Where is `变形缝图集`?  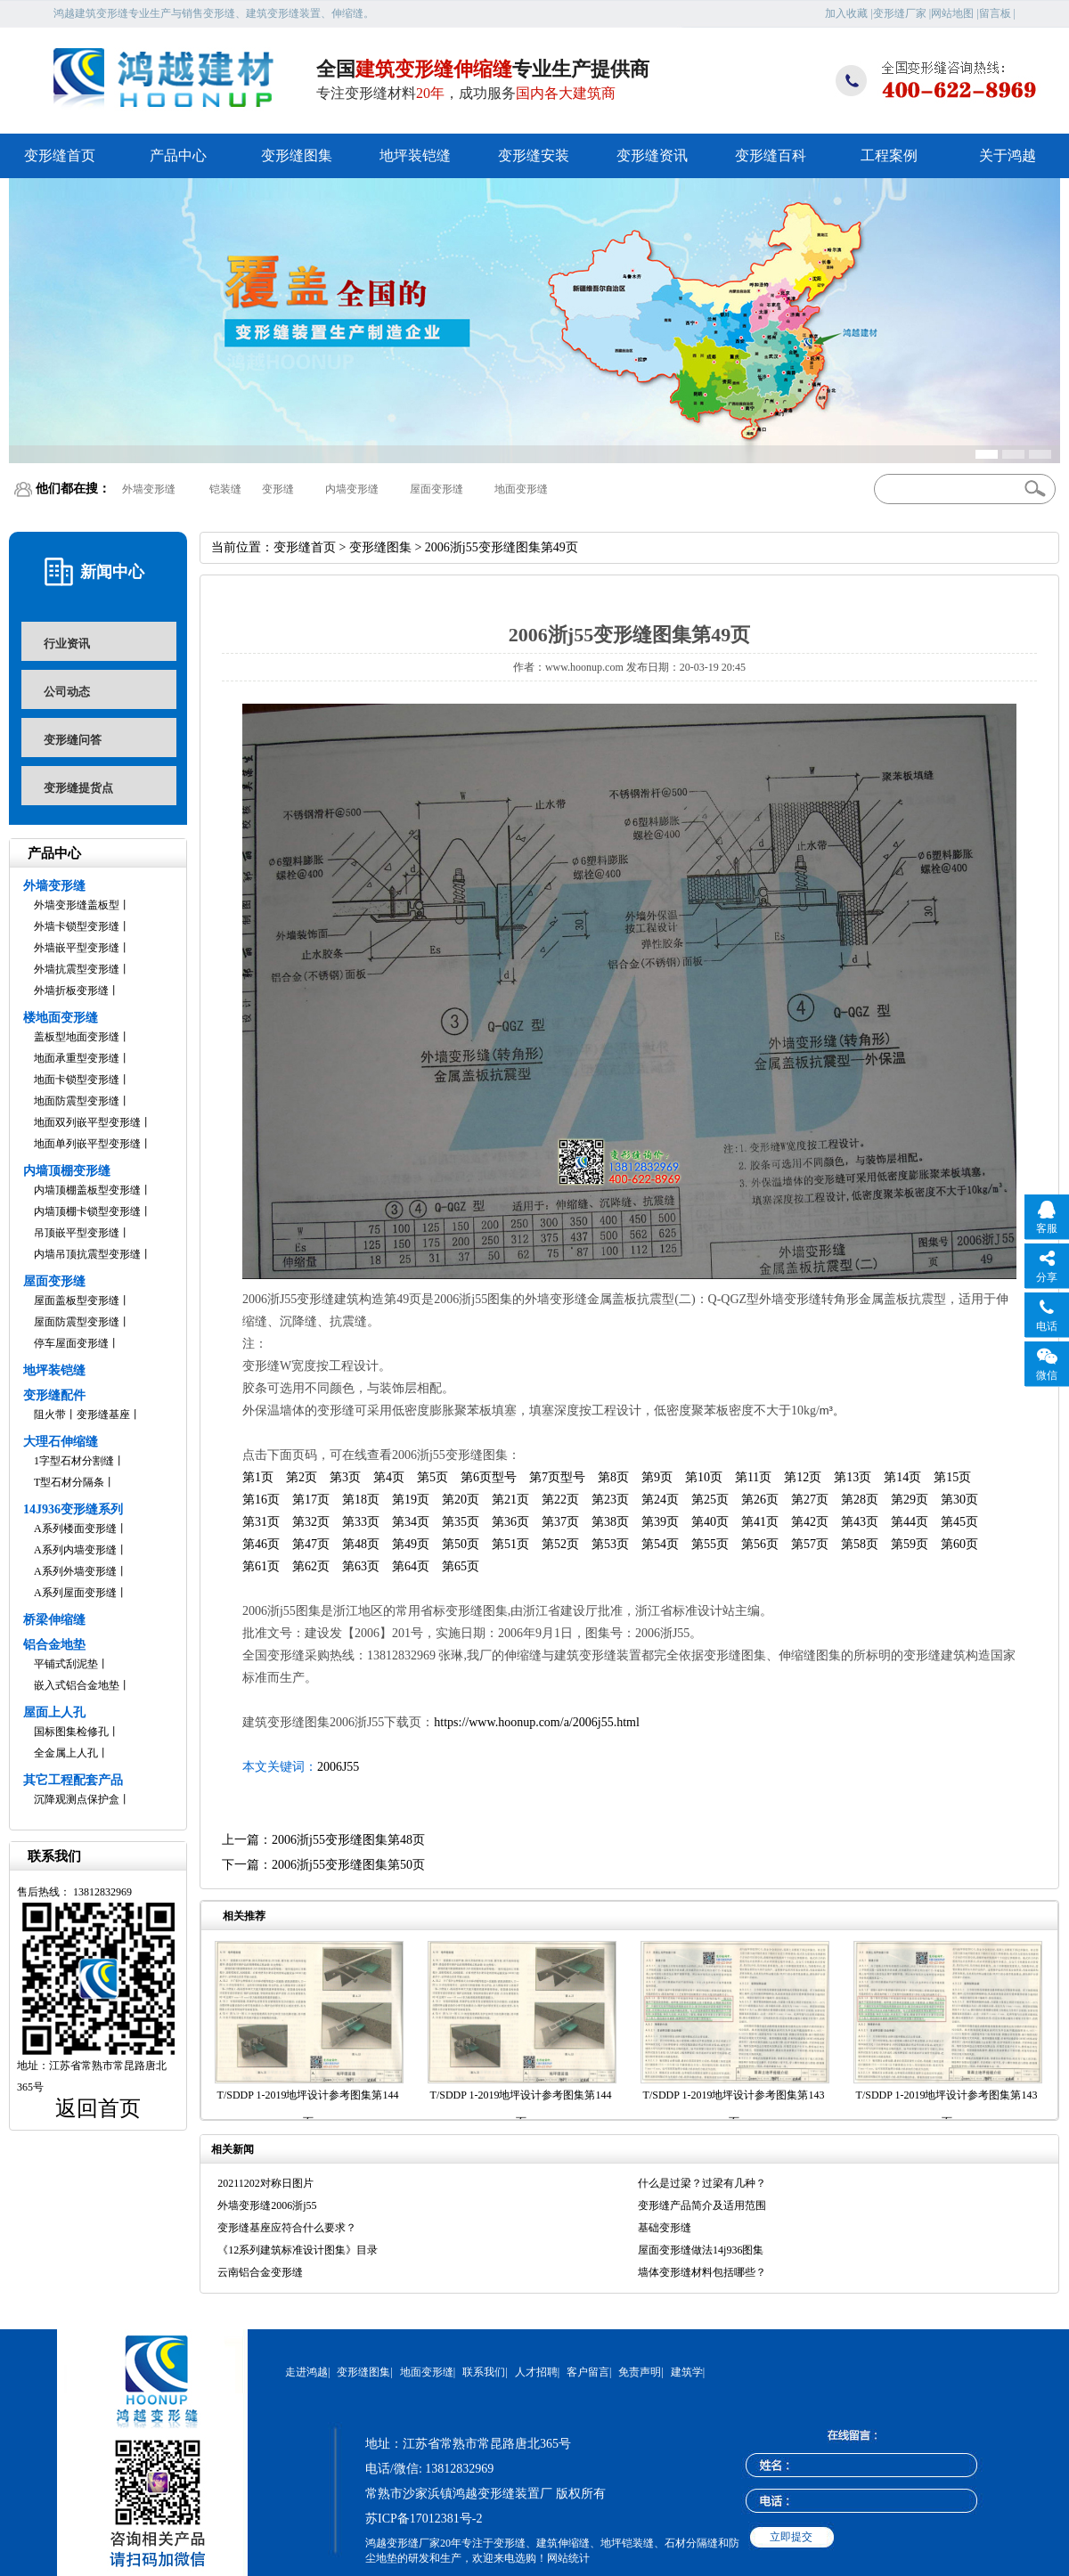
变形缝图集 is located at coordinates (296, 155).